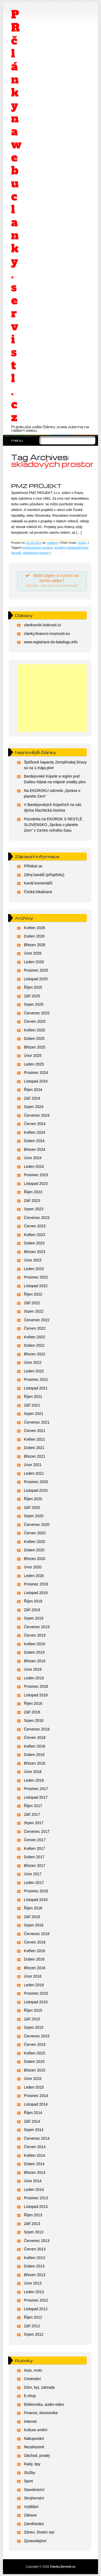  What do you see at coordinates (34, 1754) in the screenshot?
I see `Duben 2018` at bounding box center [34, 1754].